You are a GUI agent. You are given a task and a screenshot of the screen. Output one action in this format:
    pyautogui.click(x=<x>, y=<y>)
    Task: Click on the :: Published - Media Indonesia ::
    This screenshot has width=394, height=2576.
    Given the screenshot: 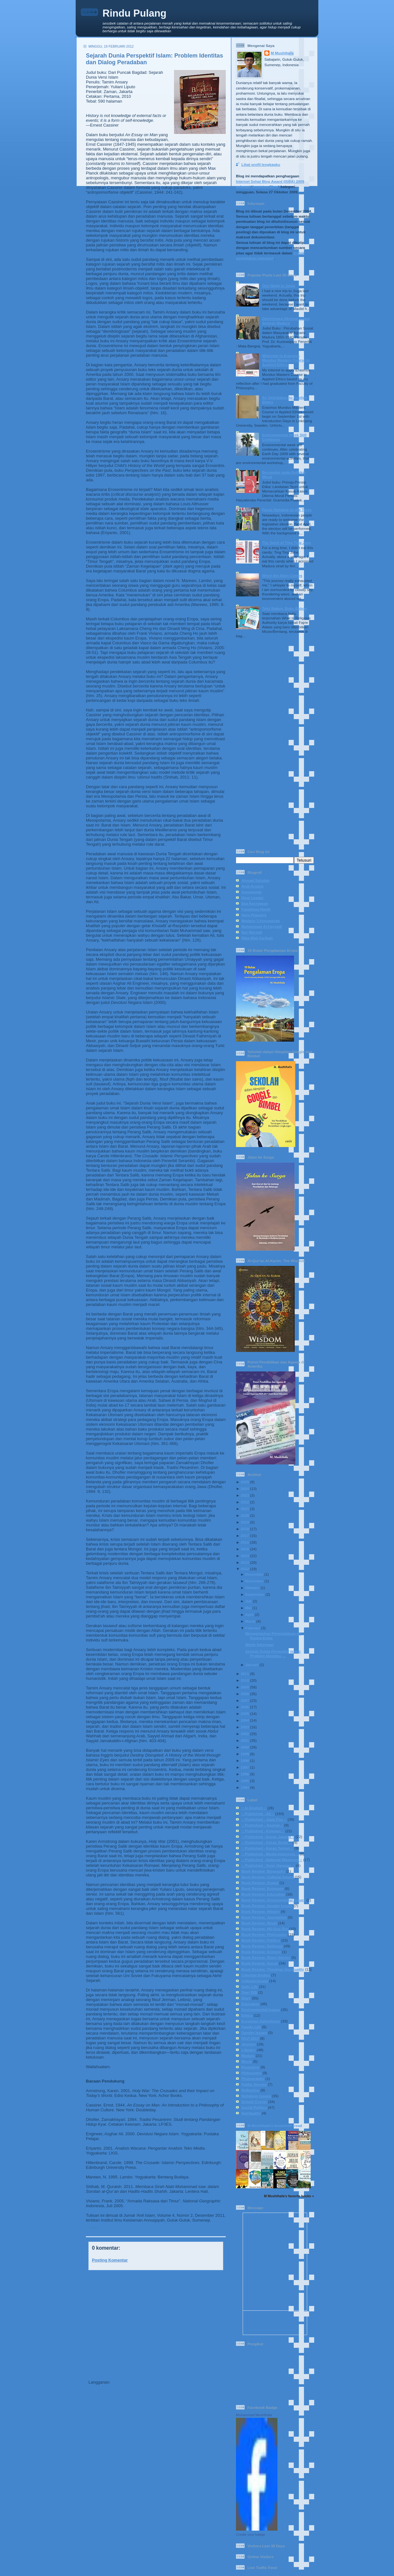 What is the action you would take?
    pyautogui.click(x=270, y=1854)
    